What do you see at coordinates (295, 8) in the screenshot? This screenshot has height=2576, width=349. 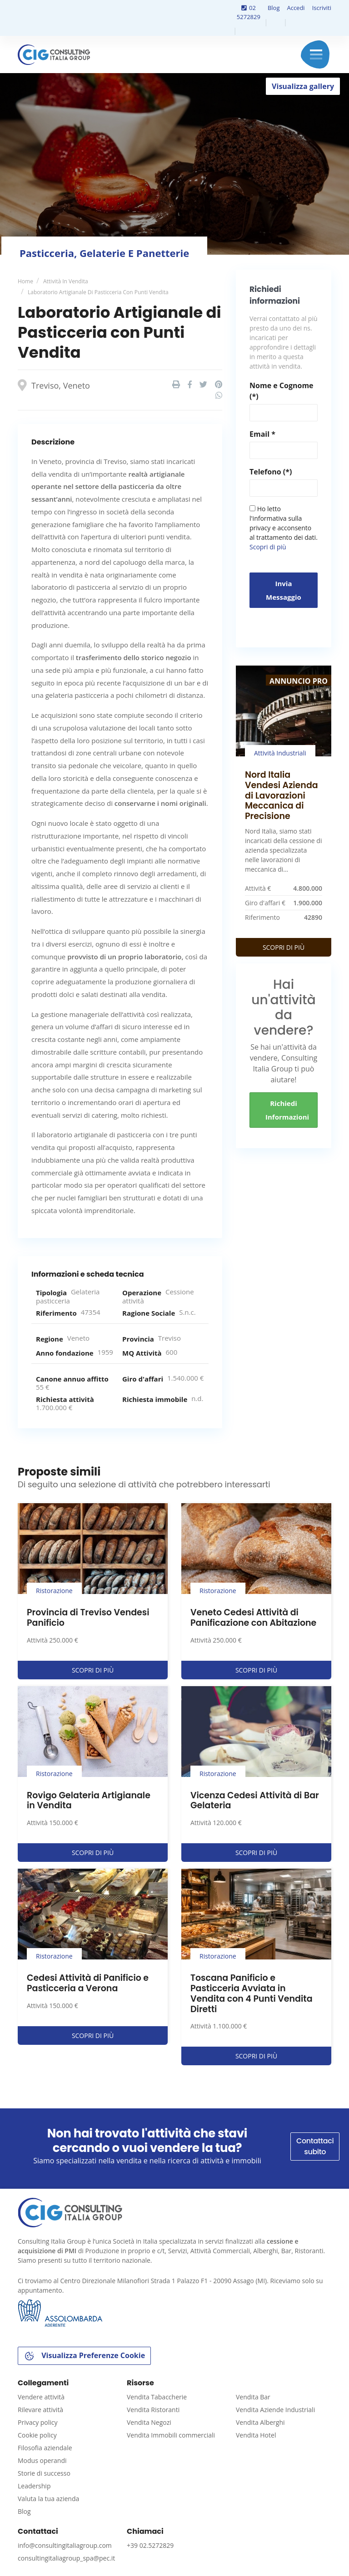 I see `Accedi` at bounding box center [295, 8].